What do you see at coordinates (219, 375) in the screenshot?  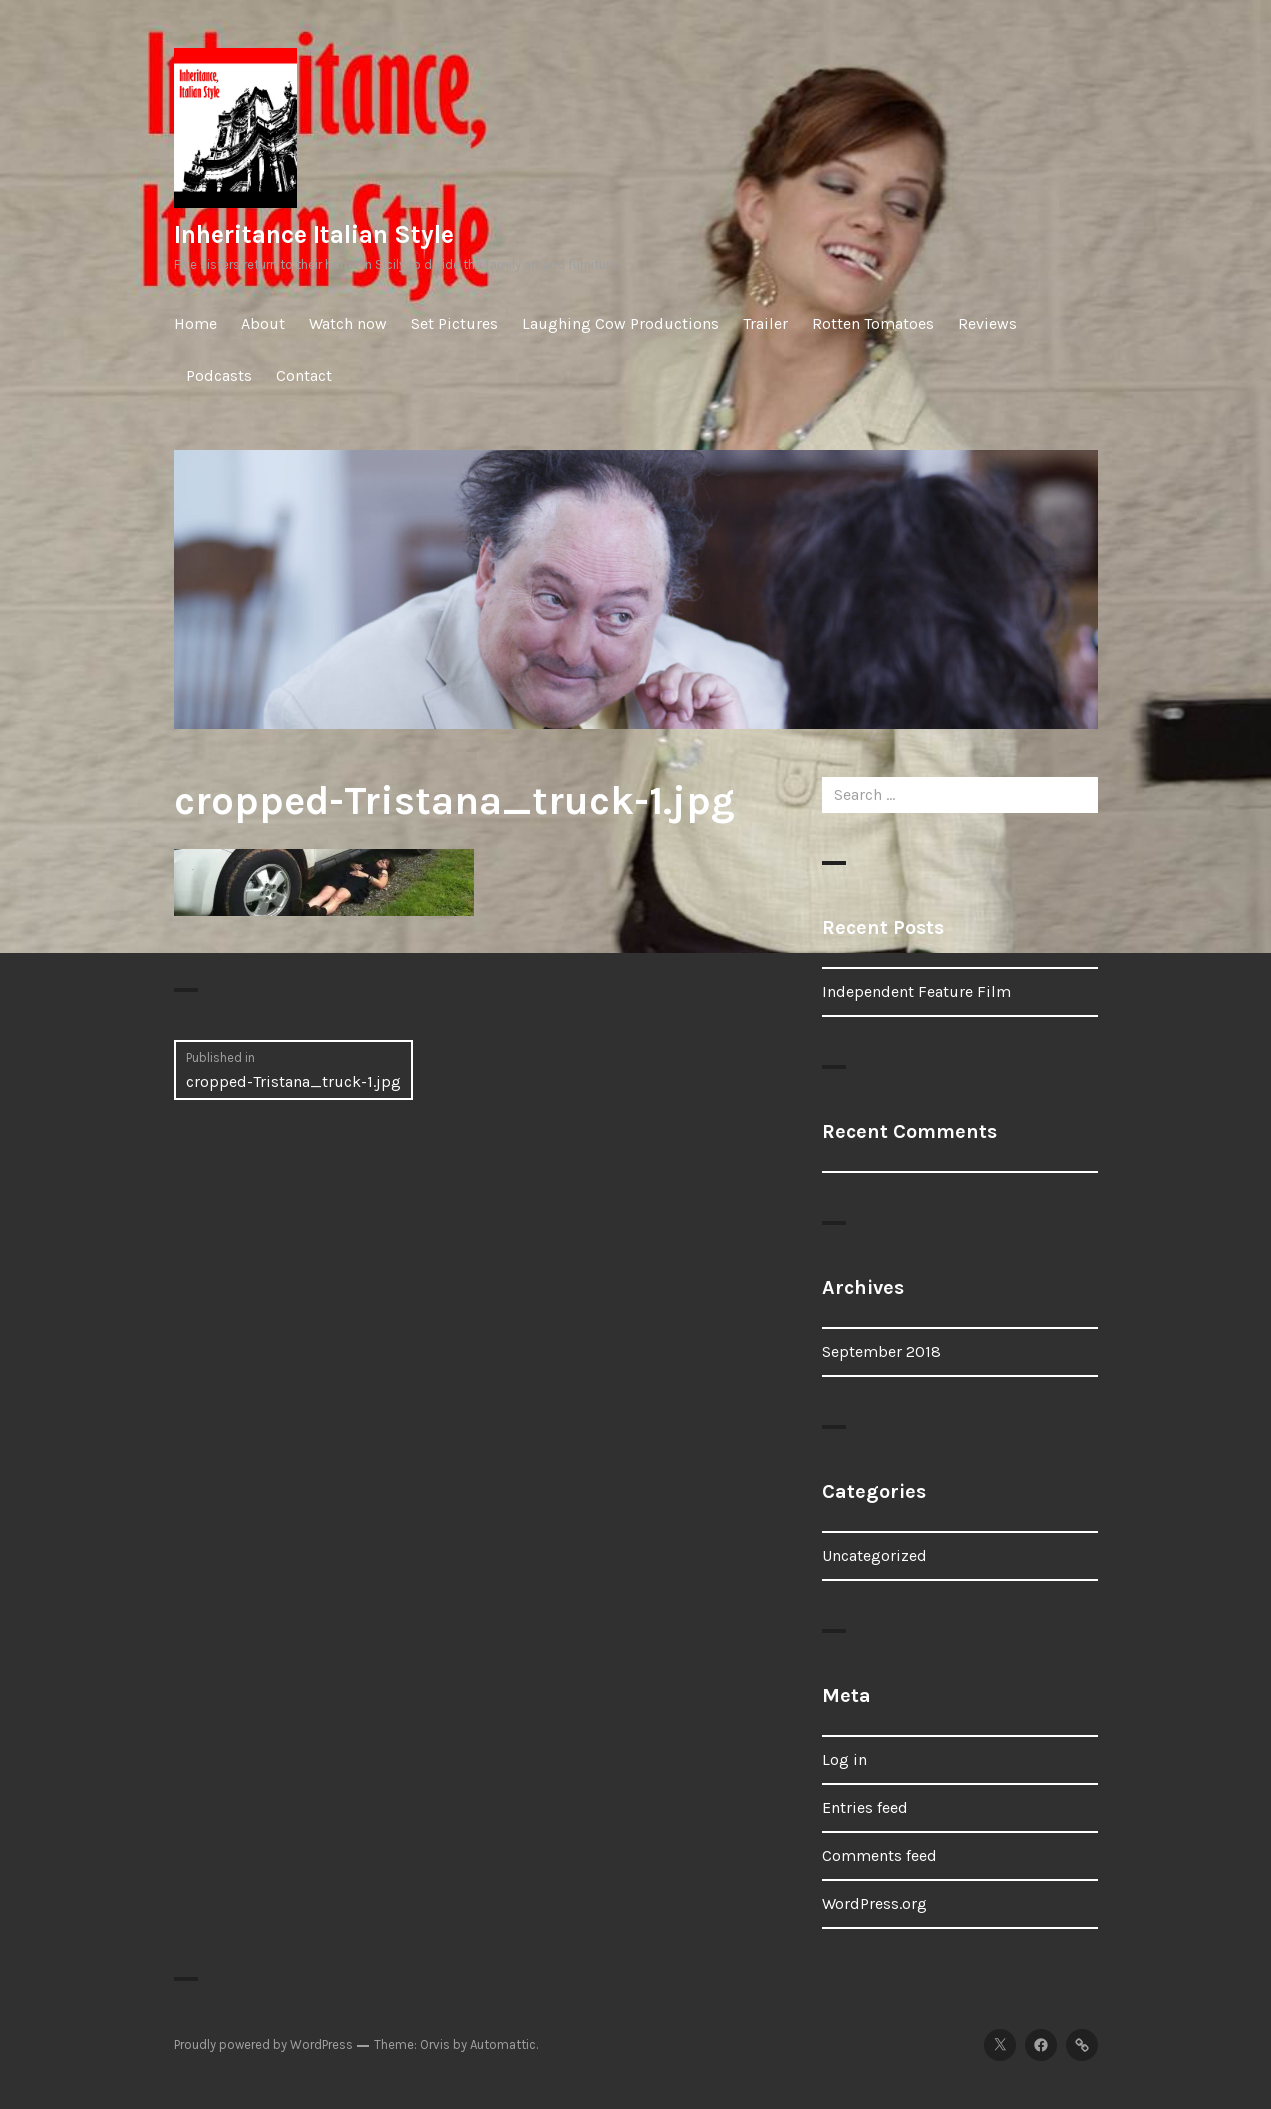 I see `Podcasts` at bounding box center [219, 375].